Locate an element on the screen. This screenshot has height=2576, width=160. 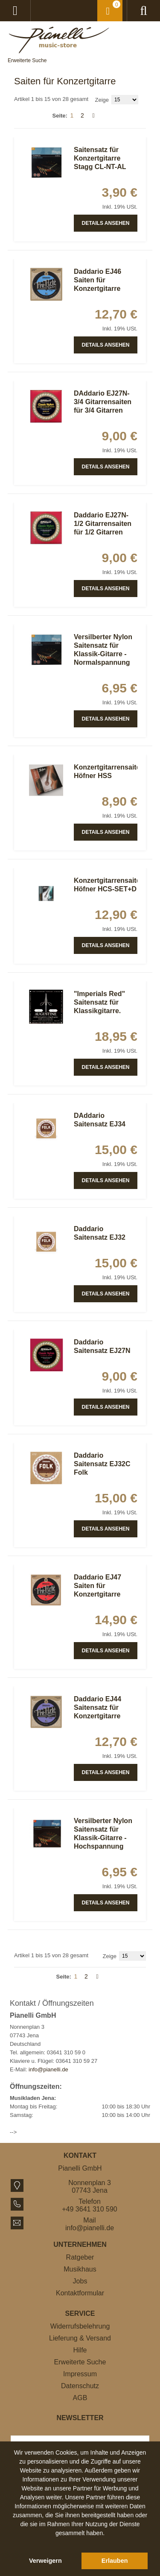
Verweigern [button] is located at coordinates (45, 2560).